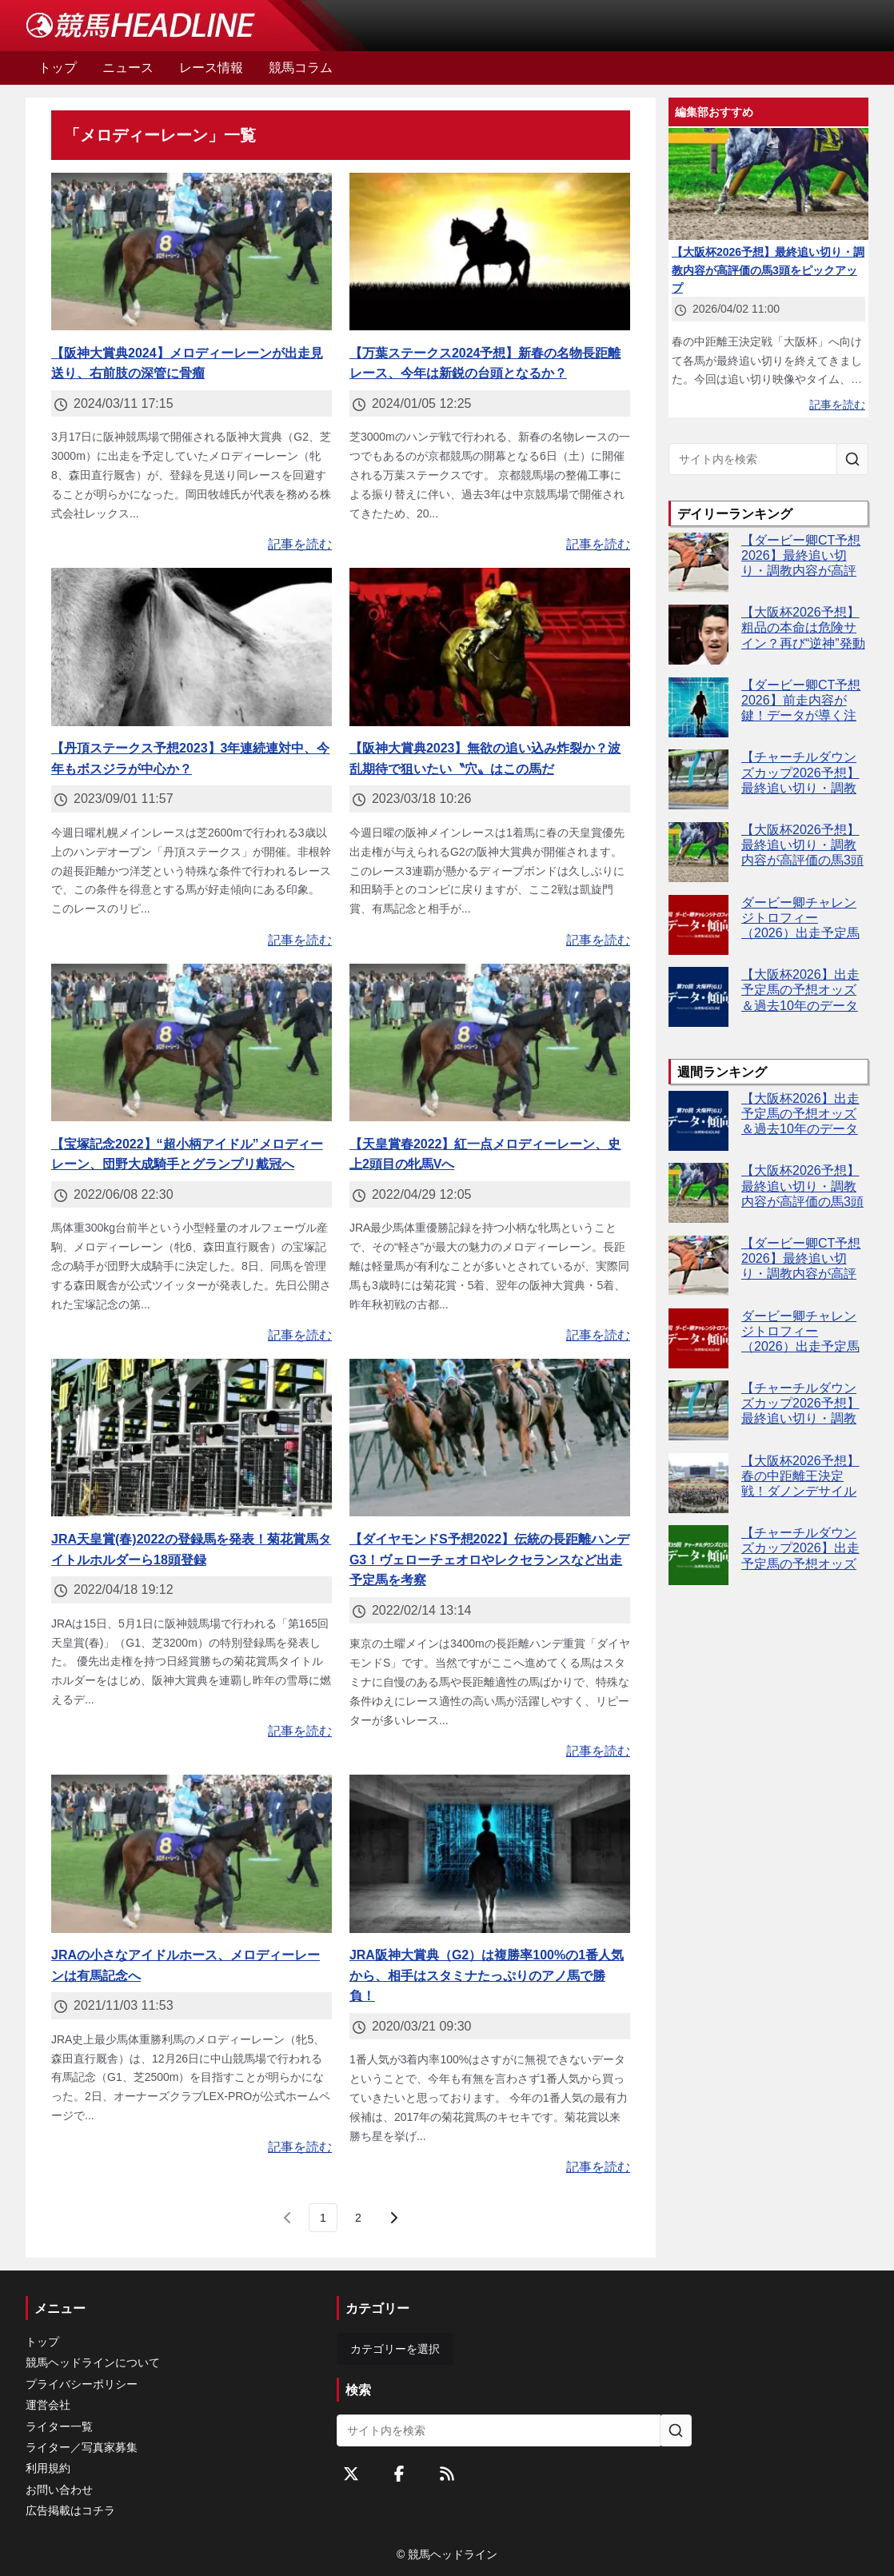 This screenshot has width=894, height=2576. Describe the element at coordinates (489, 252) in the screenshot. I see `[【万葉ステークス2024予想】新春の名物長距離レース、今年は新鋭の台頭となるか？]` at that location.